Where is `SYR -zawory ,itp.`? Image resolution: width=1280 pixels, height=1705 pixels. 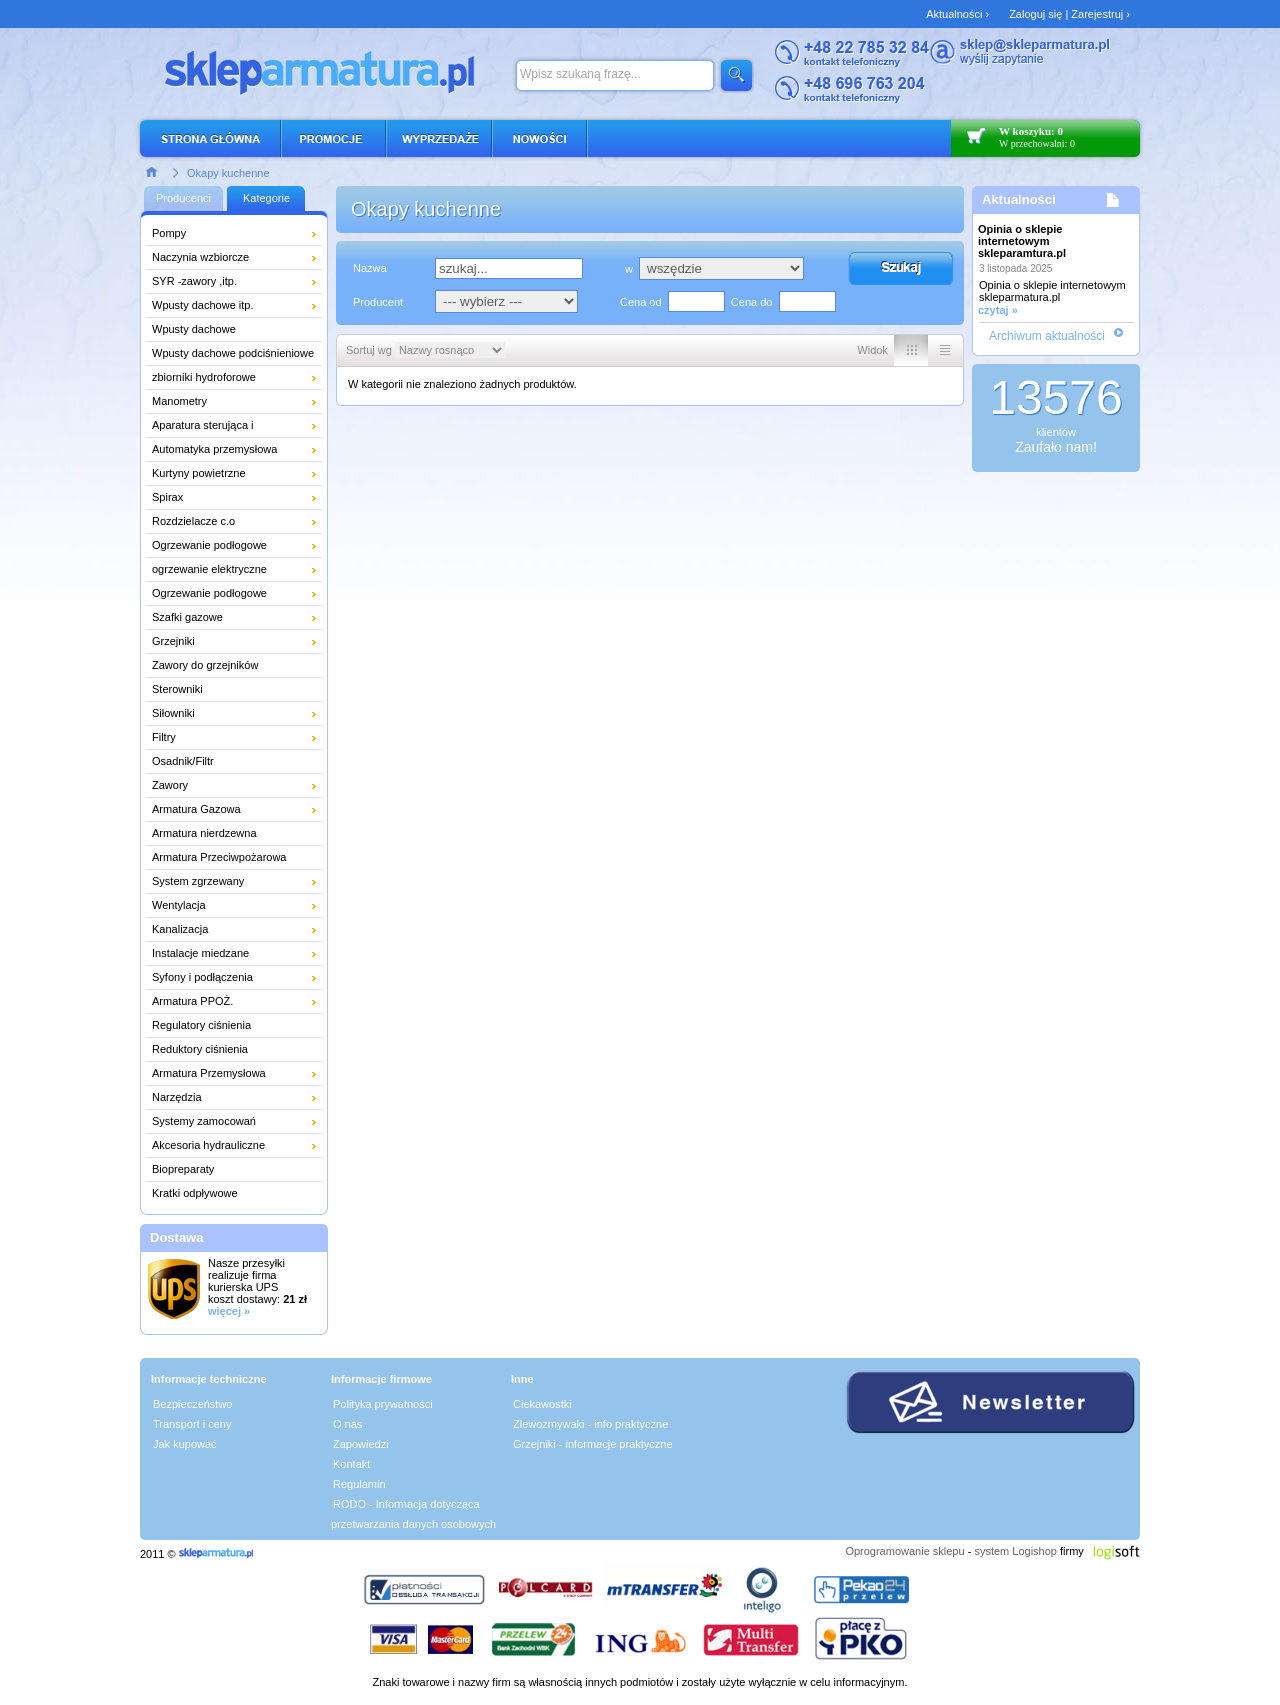
SYR -zawory ,itp. is located at coordinates (194, 281).